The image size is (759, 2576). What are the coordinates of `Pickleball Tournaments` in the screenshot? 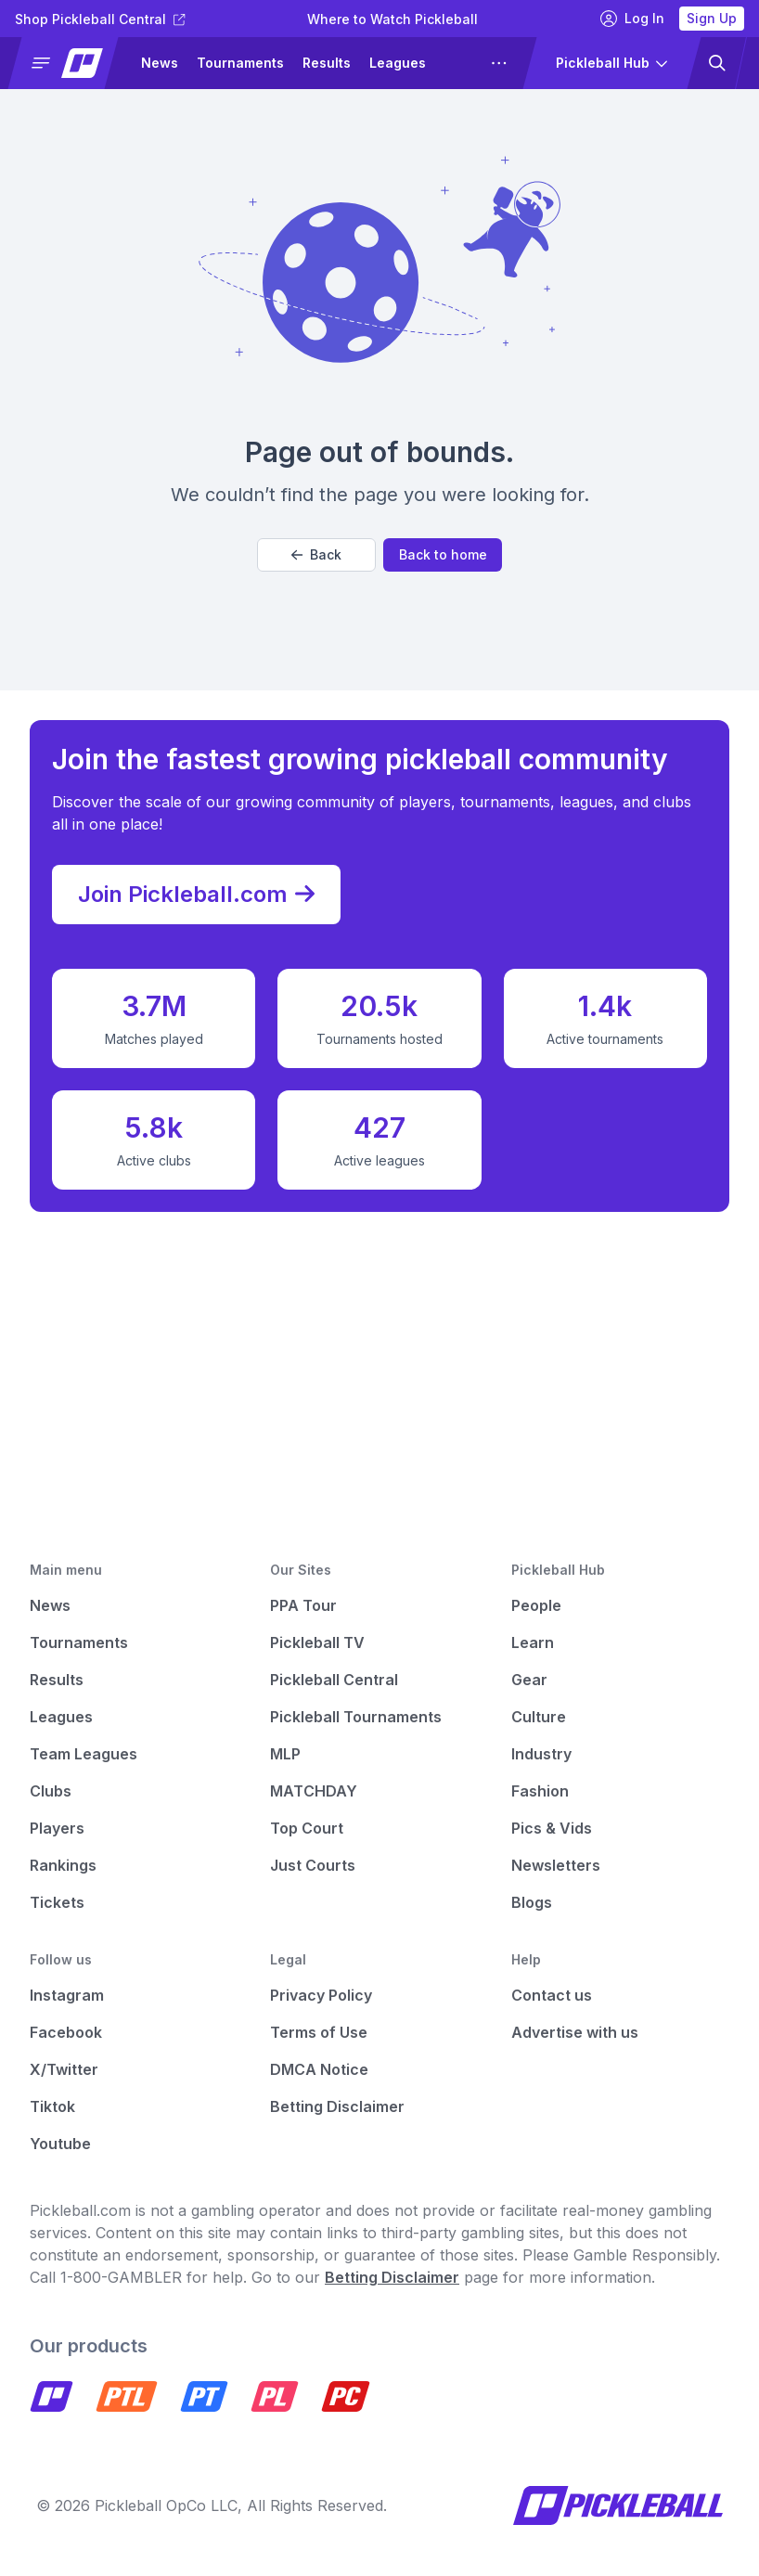 It's located at (356, 1716).